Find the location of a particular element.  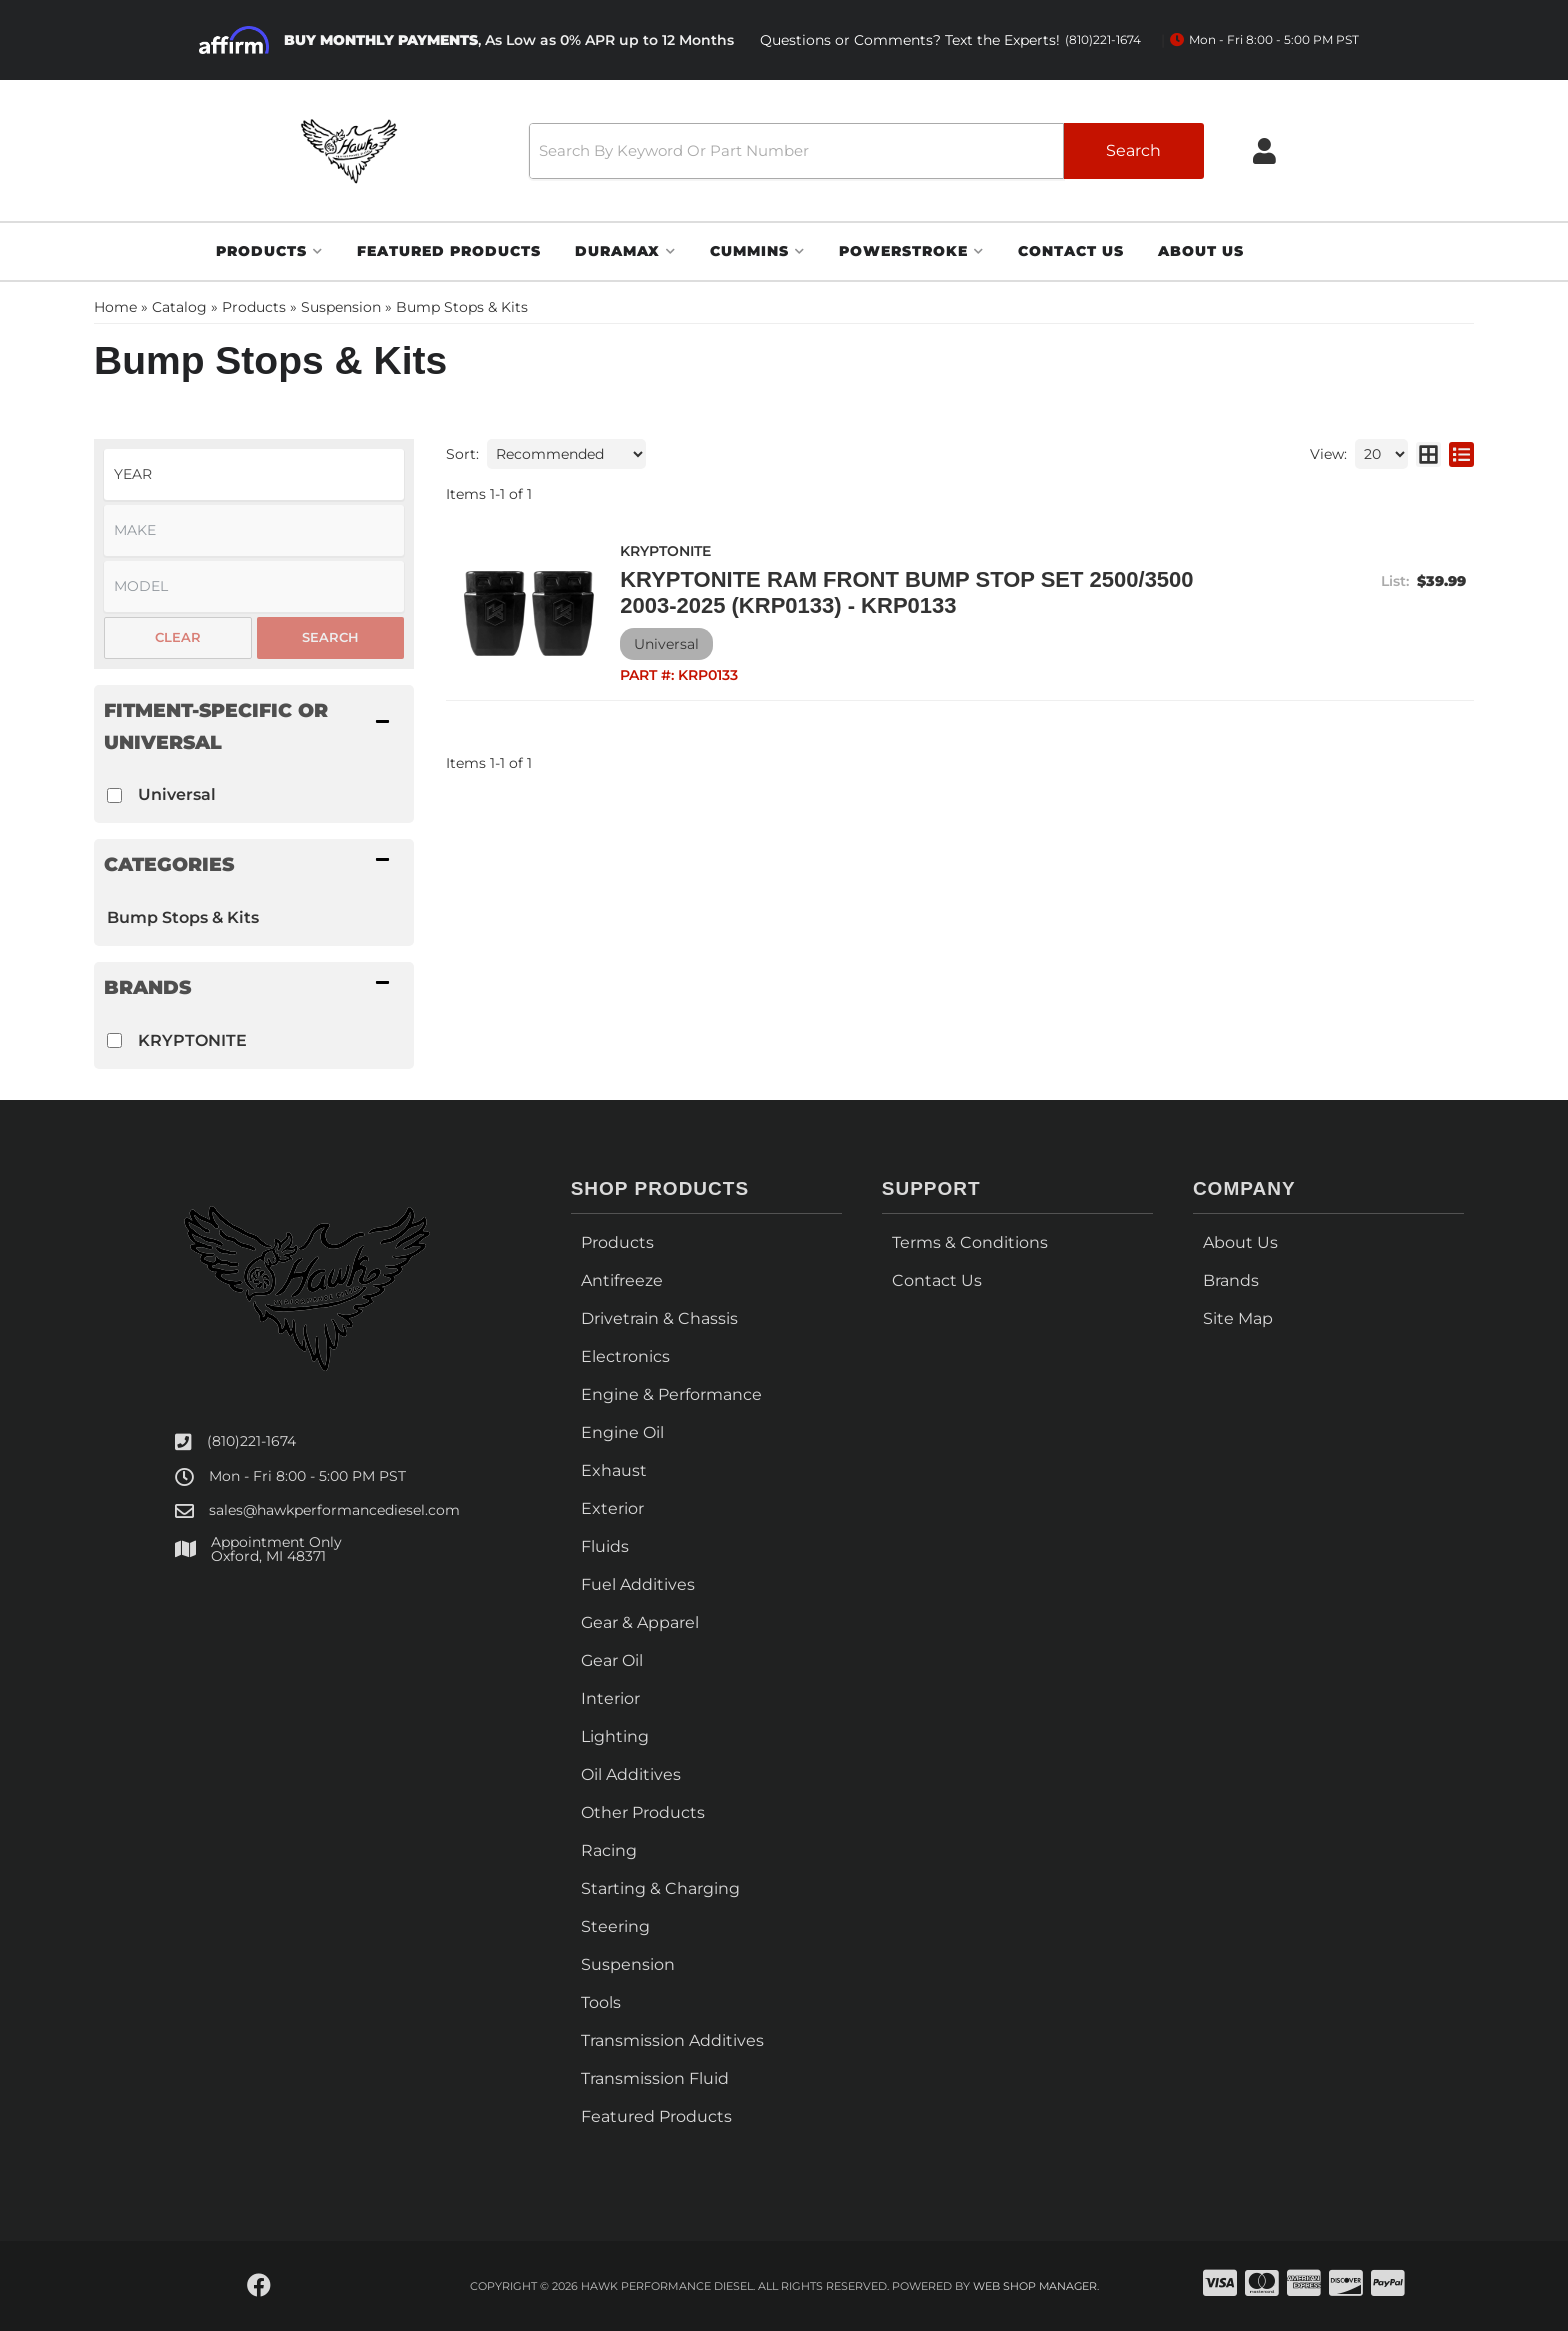

Drivetrain & Chassis is located at coordinates (659, 1318).